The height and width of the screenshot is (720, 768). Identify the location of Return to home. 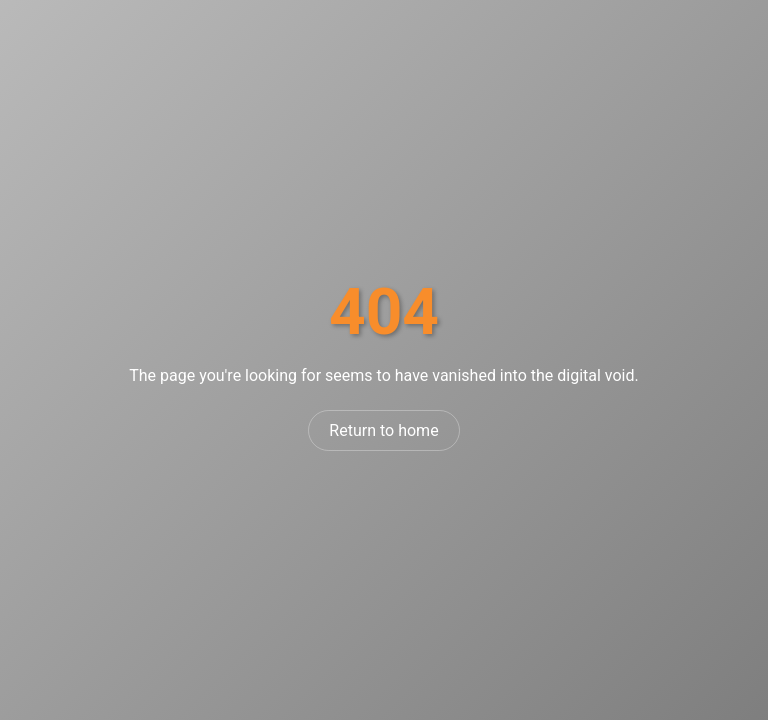
(383, 430).